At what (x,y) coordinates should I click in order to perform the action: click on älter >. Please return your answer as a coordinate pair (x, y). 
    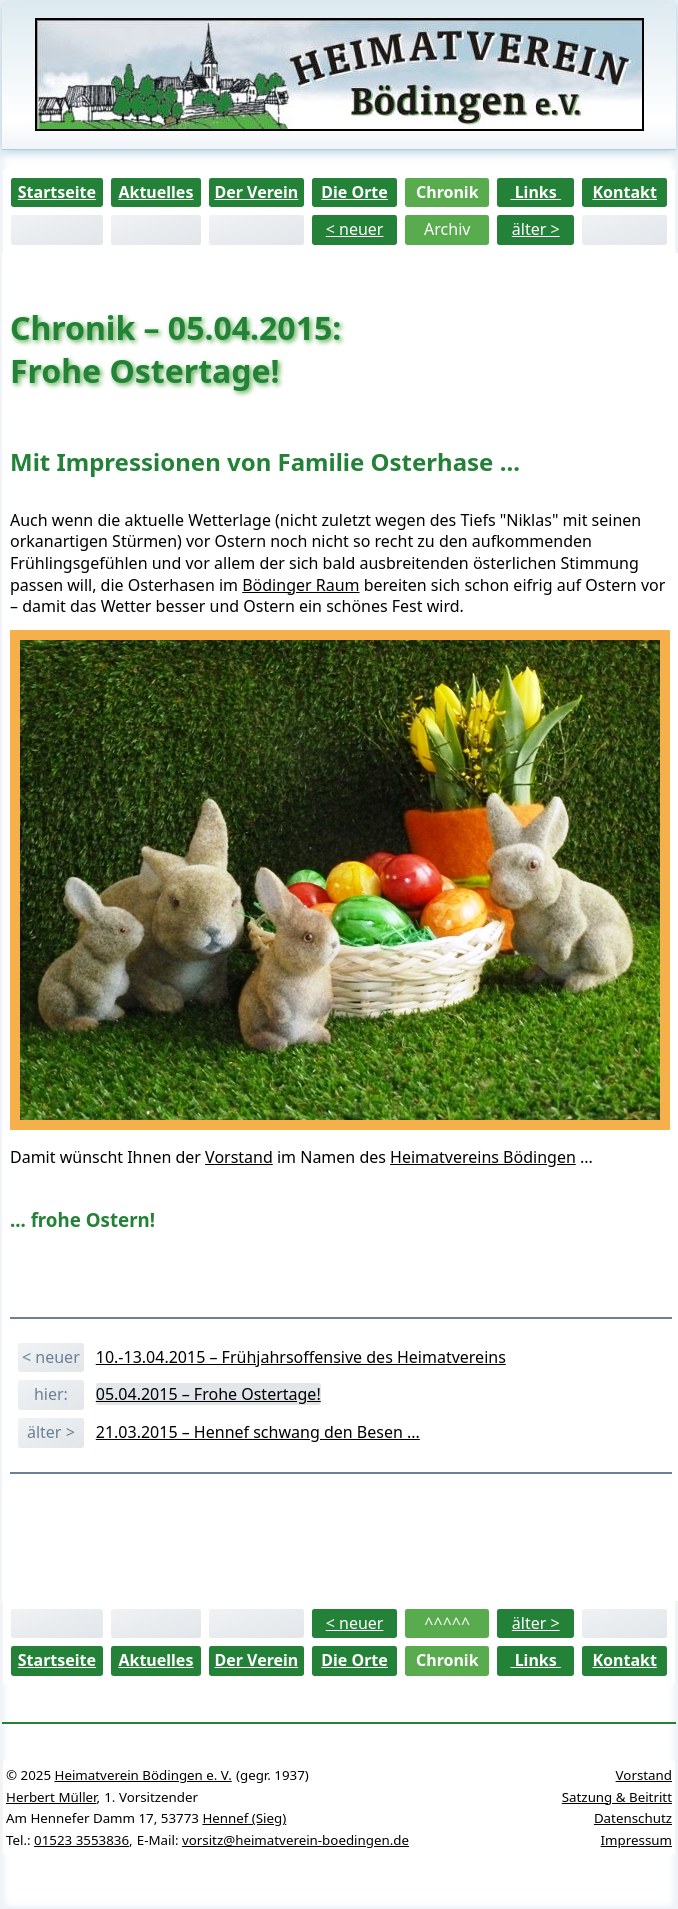
    Looking at the image, I should click on (536, 229).